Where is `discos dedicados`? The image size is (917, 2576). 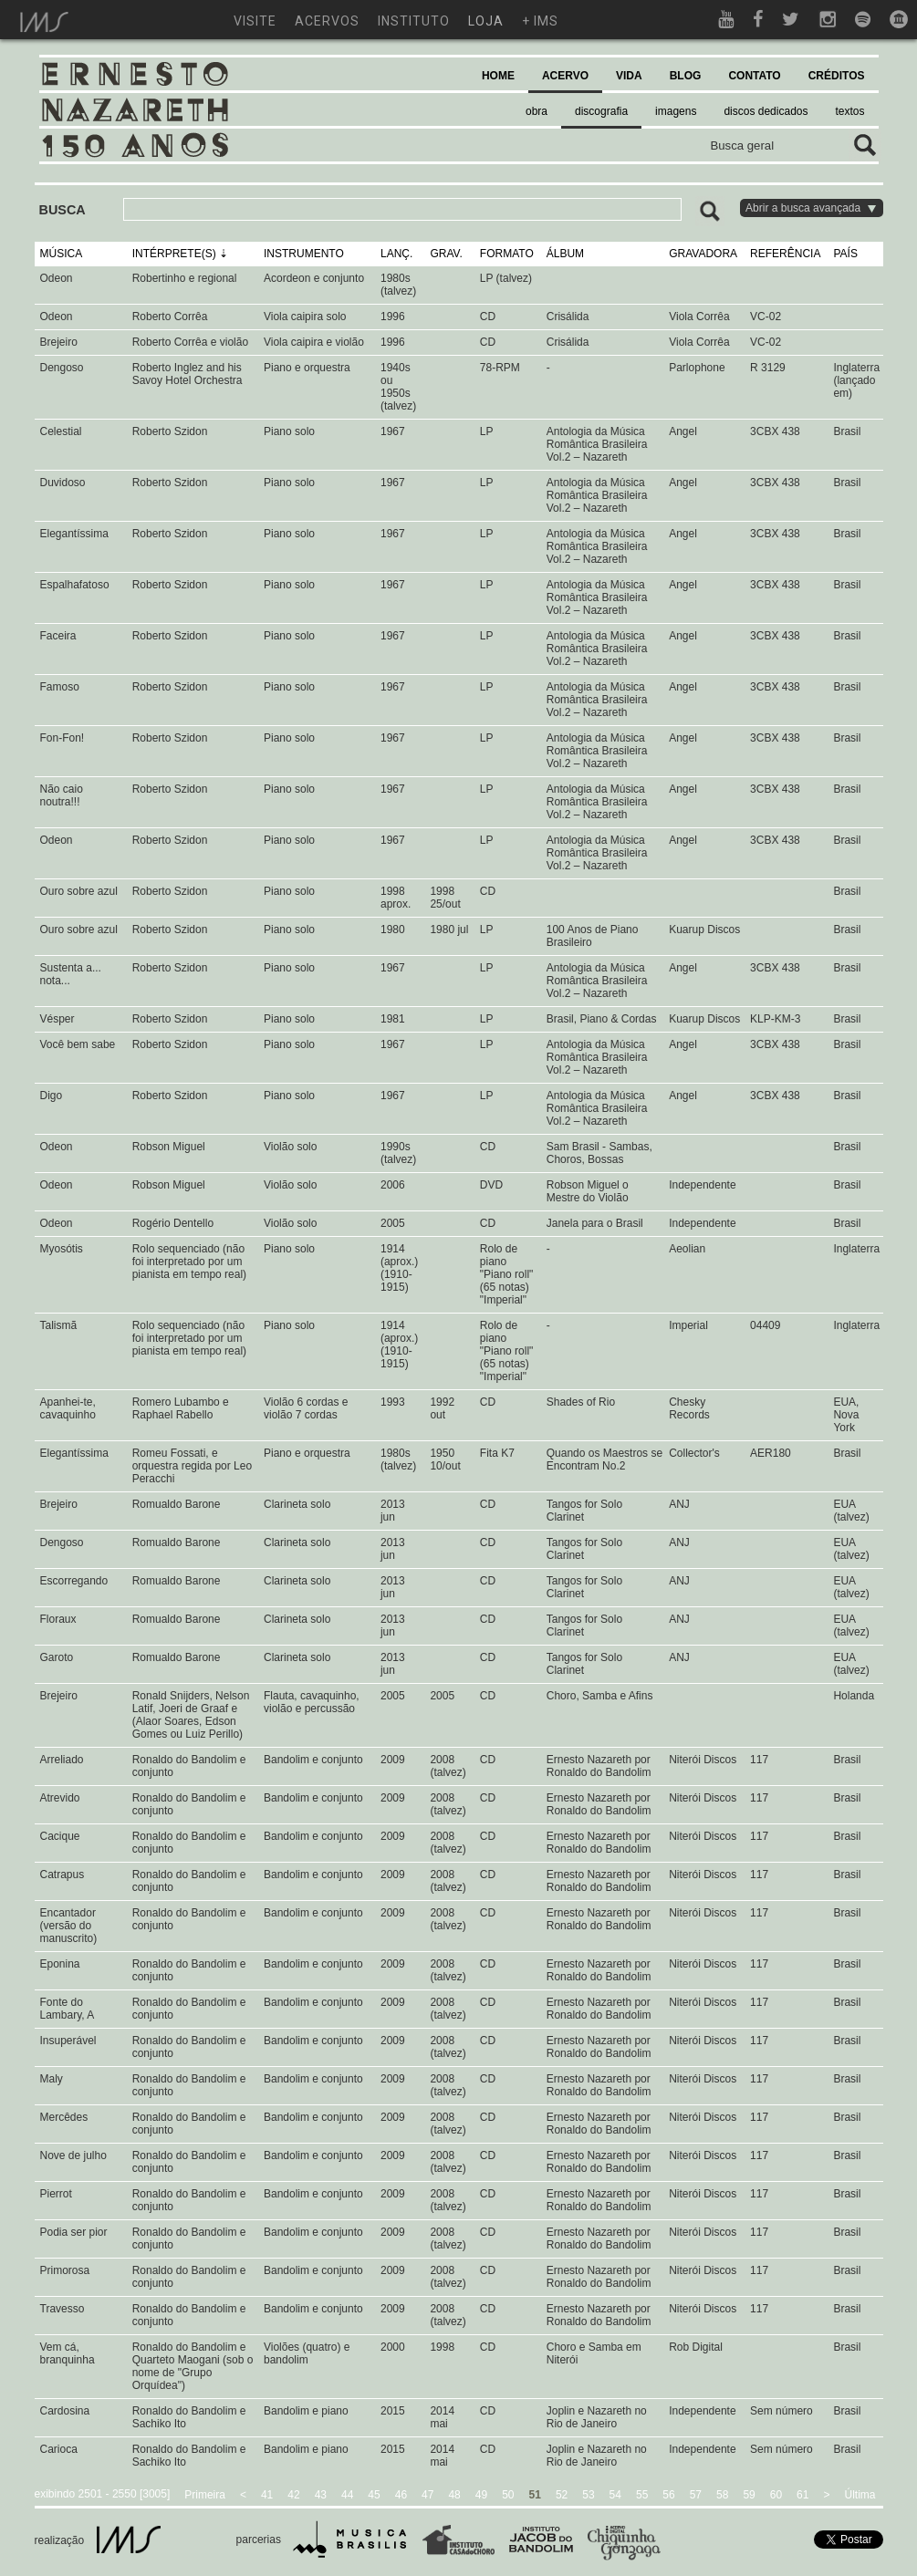 discos dedicados is located at coordinates (766, 111).